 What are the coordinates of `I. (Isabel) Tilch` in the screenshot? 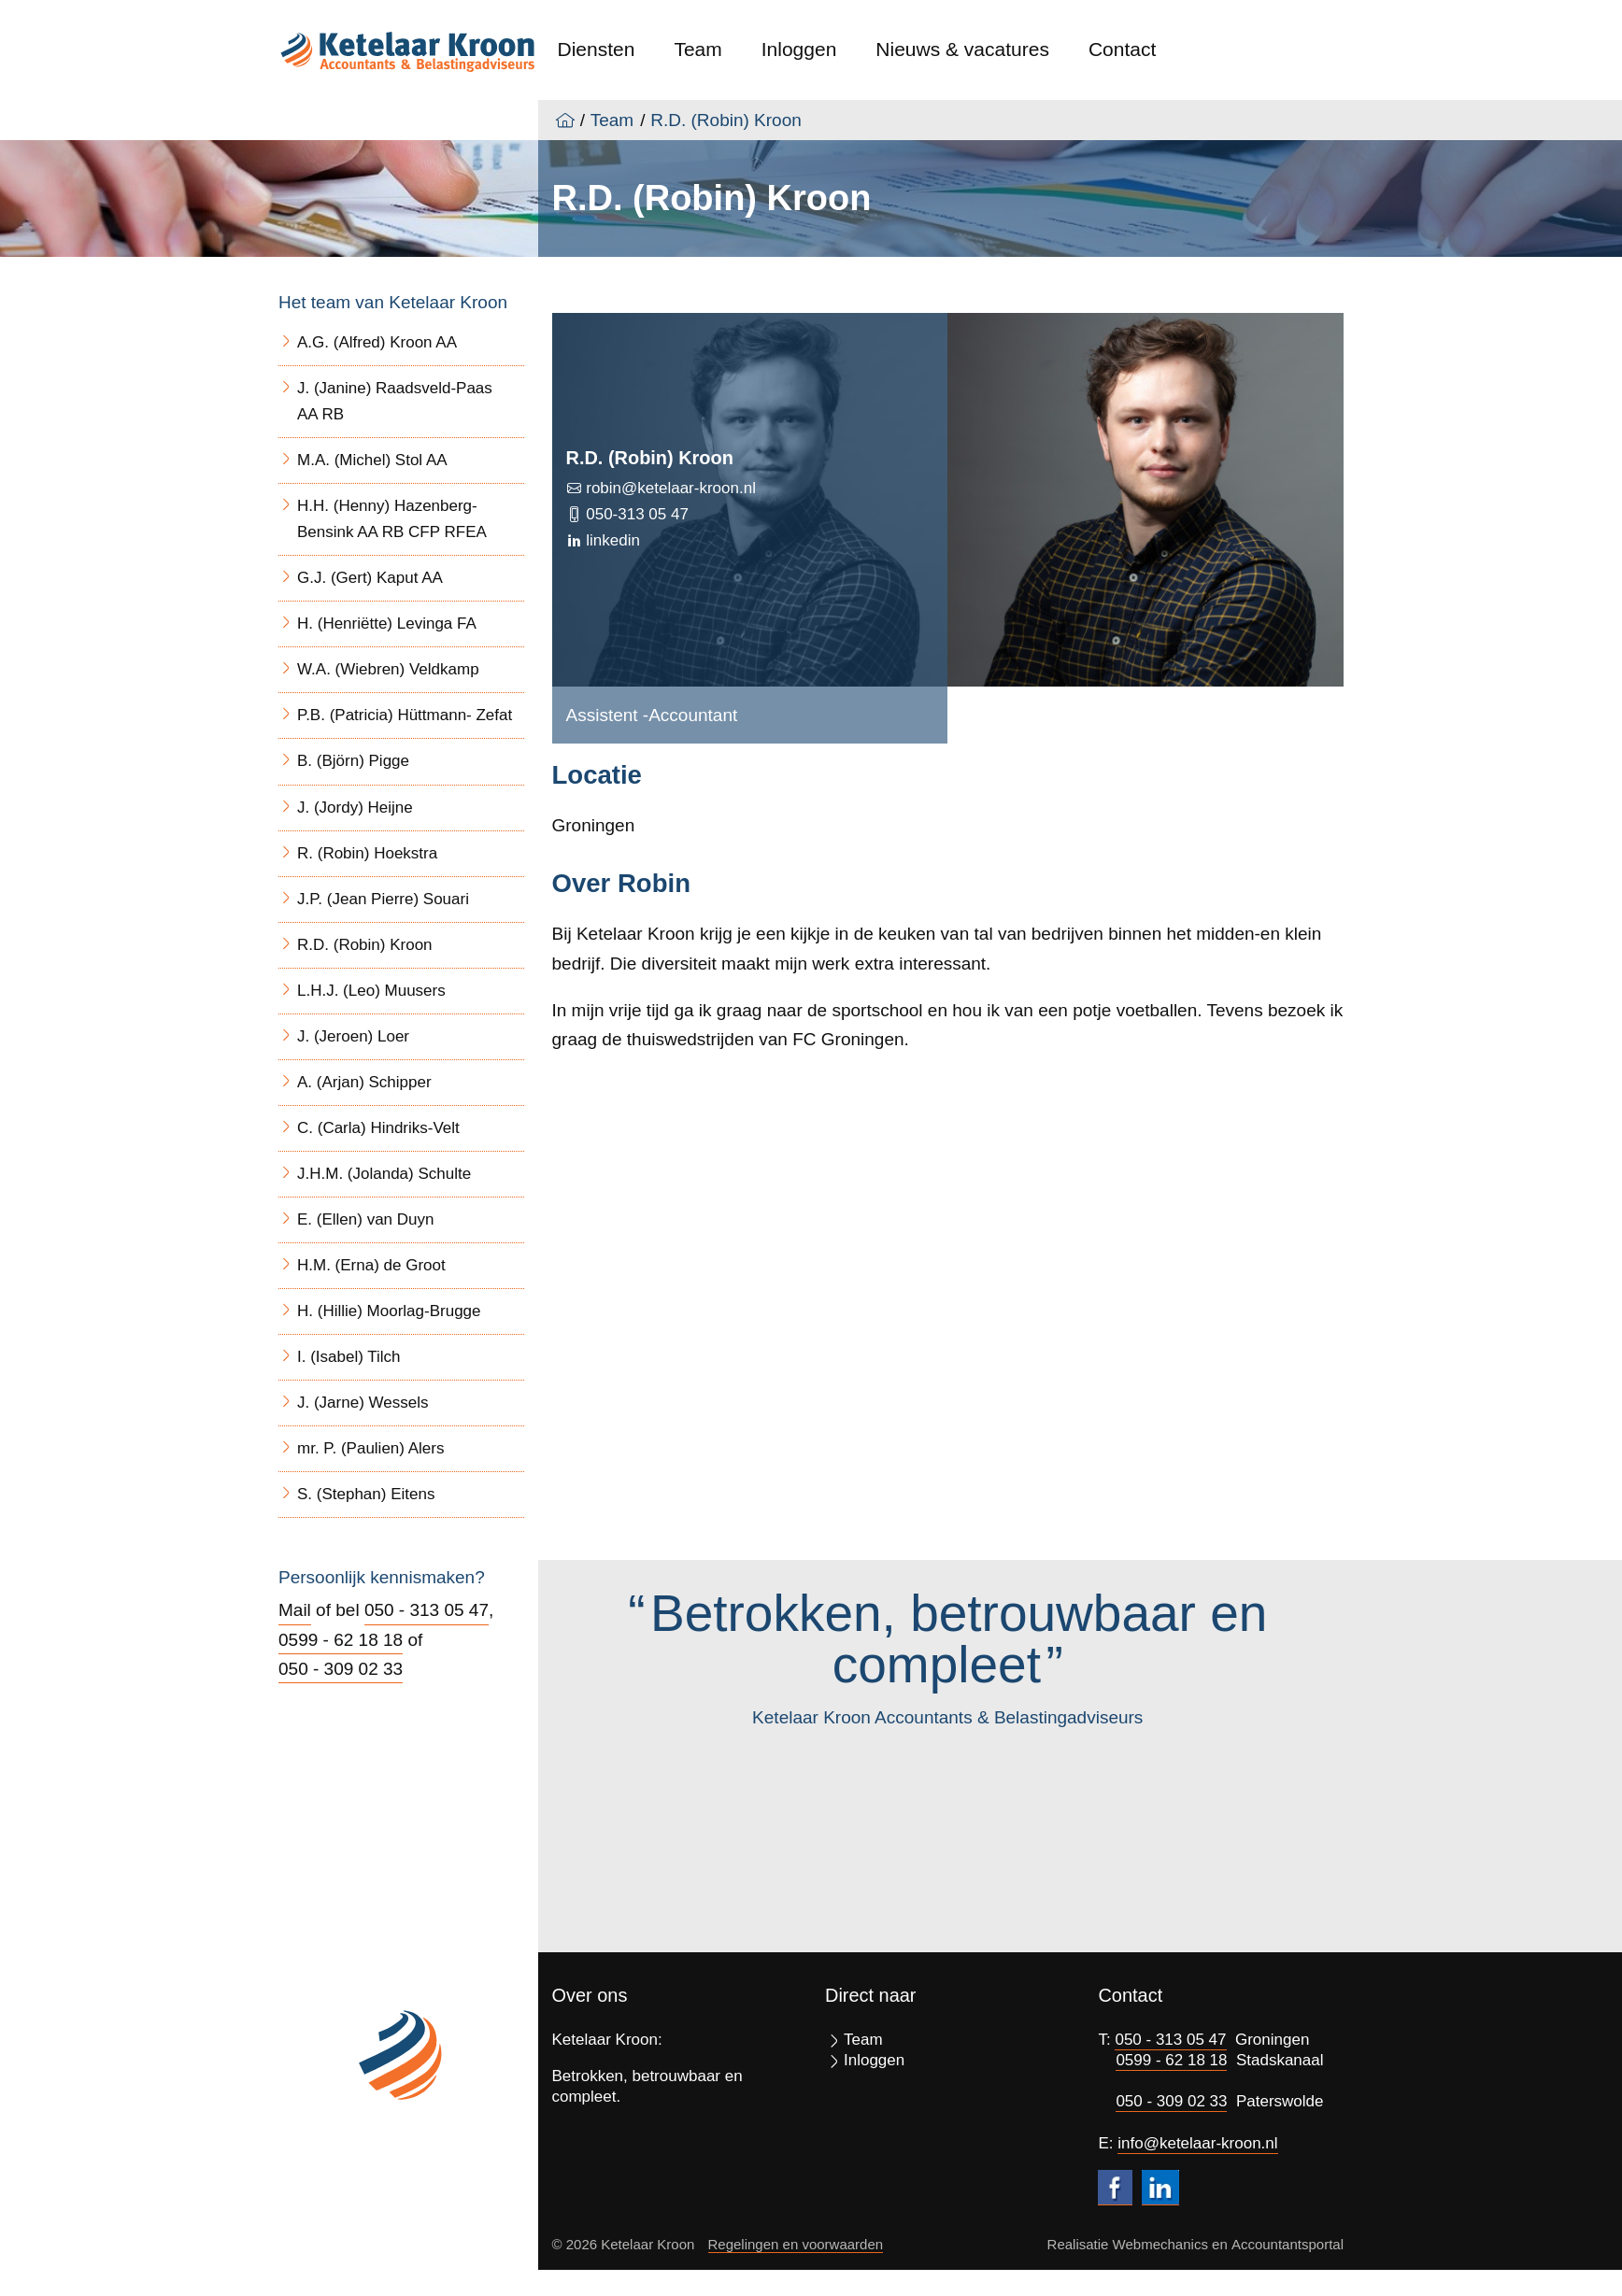 It's located at (349, 1357).